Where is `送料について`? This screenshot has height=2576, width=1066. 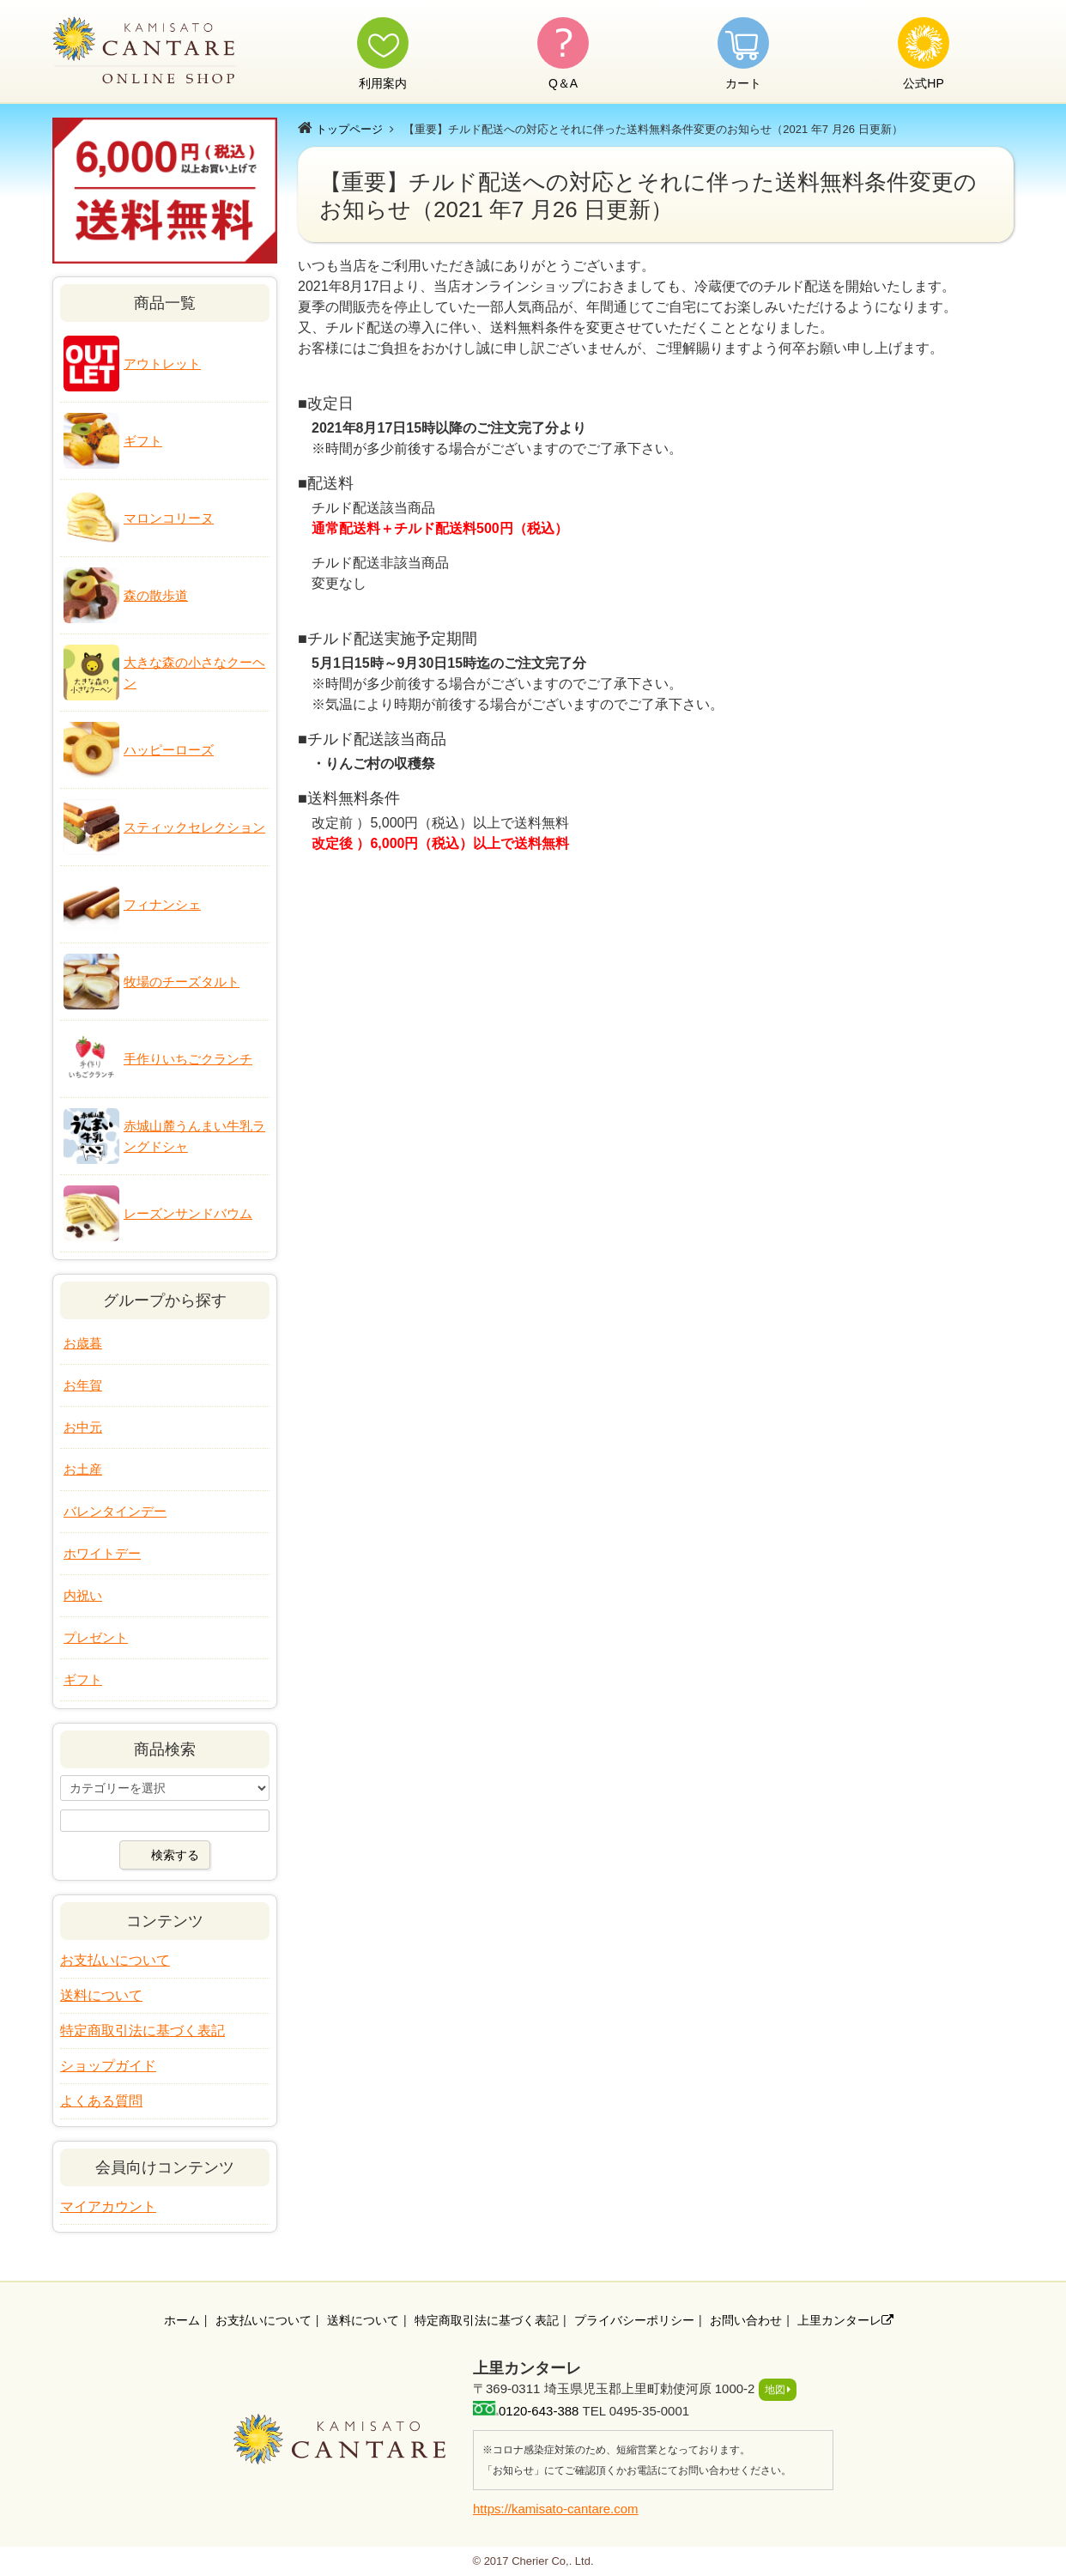
送料について is located at coordinates (101, 1995).